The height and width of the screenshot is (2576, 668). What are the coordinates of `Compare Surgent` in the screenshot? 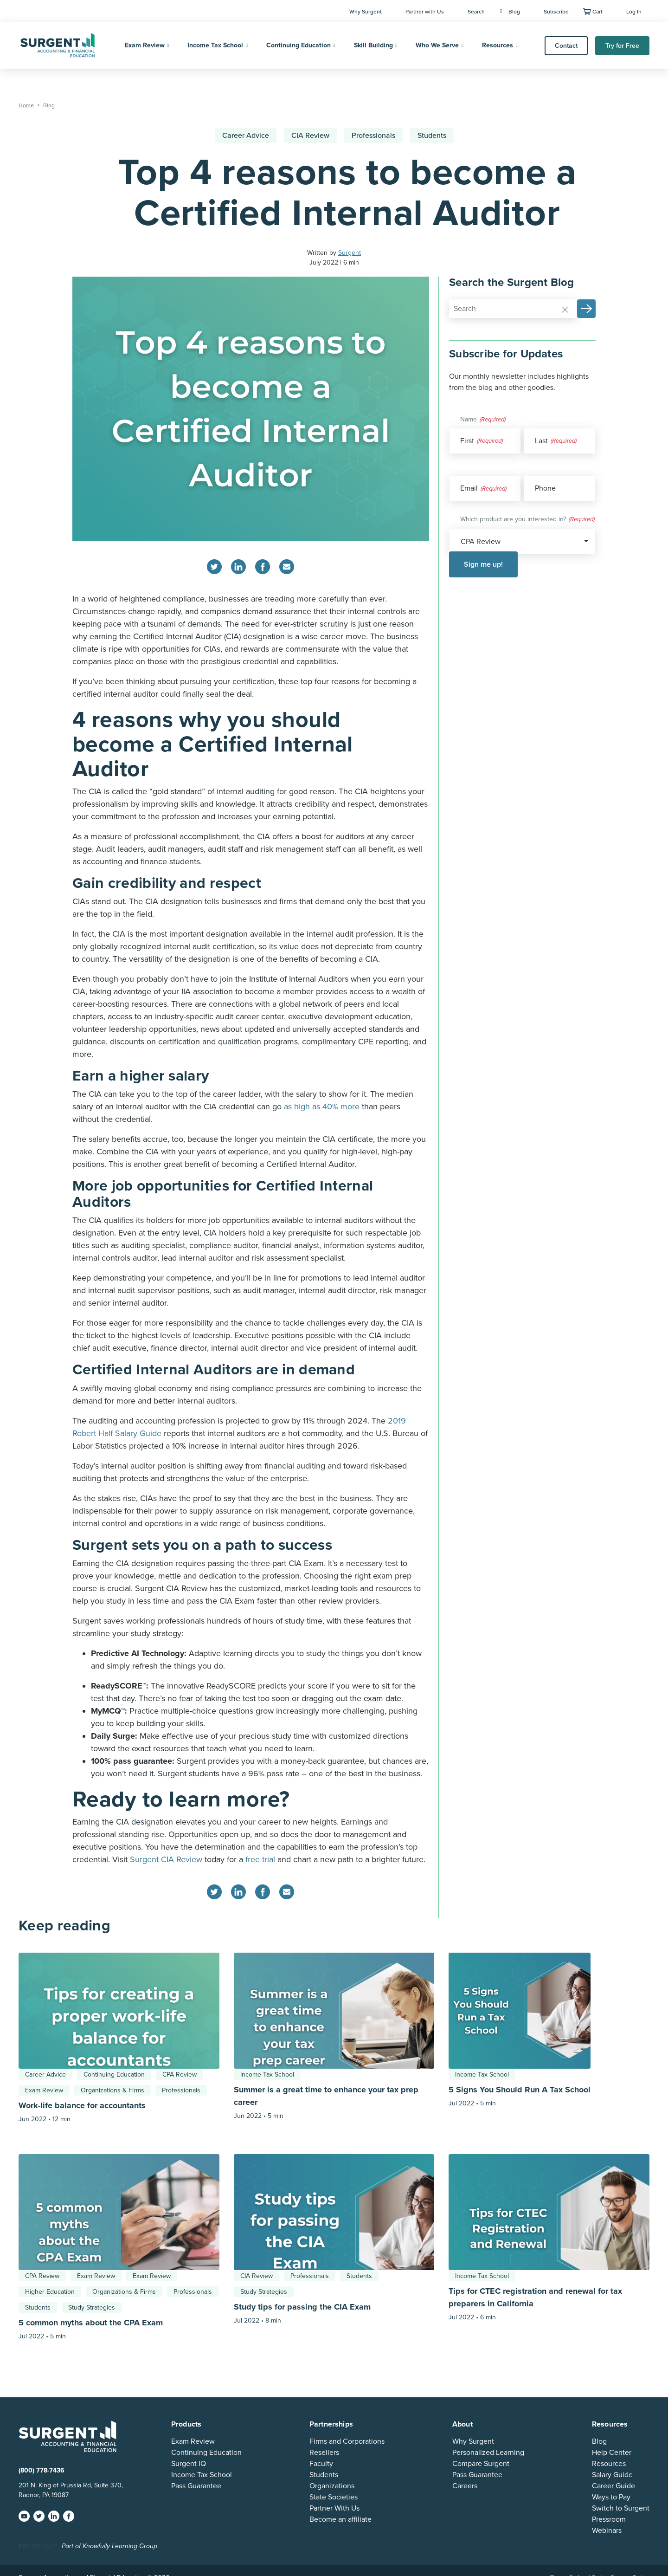 It's located at (480, 2463).